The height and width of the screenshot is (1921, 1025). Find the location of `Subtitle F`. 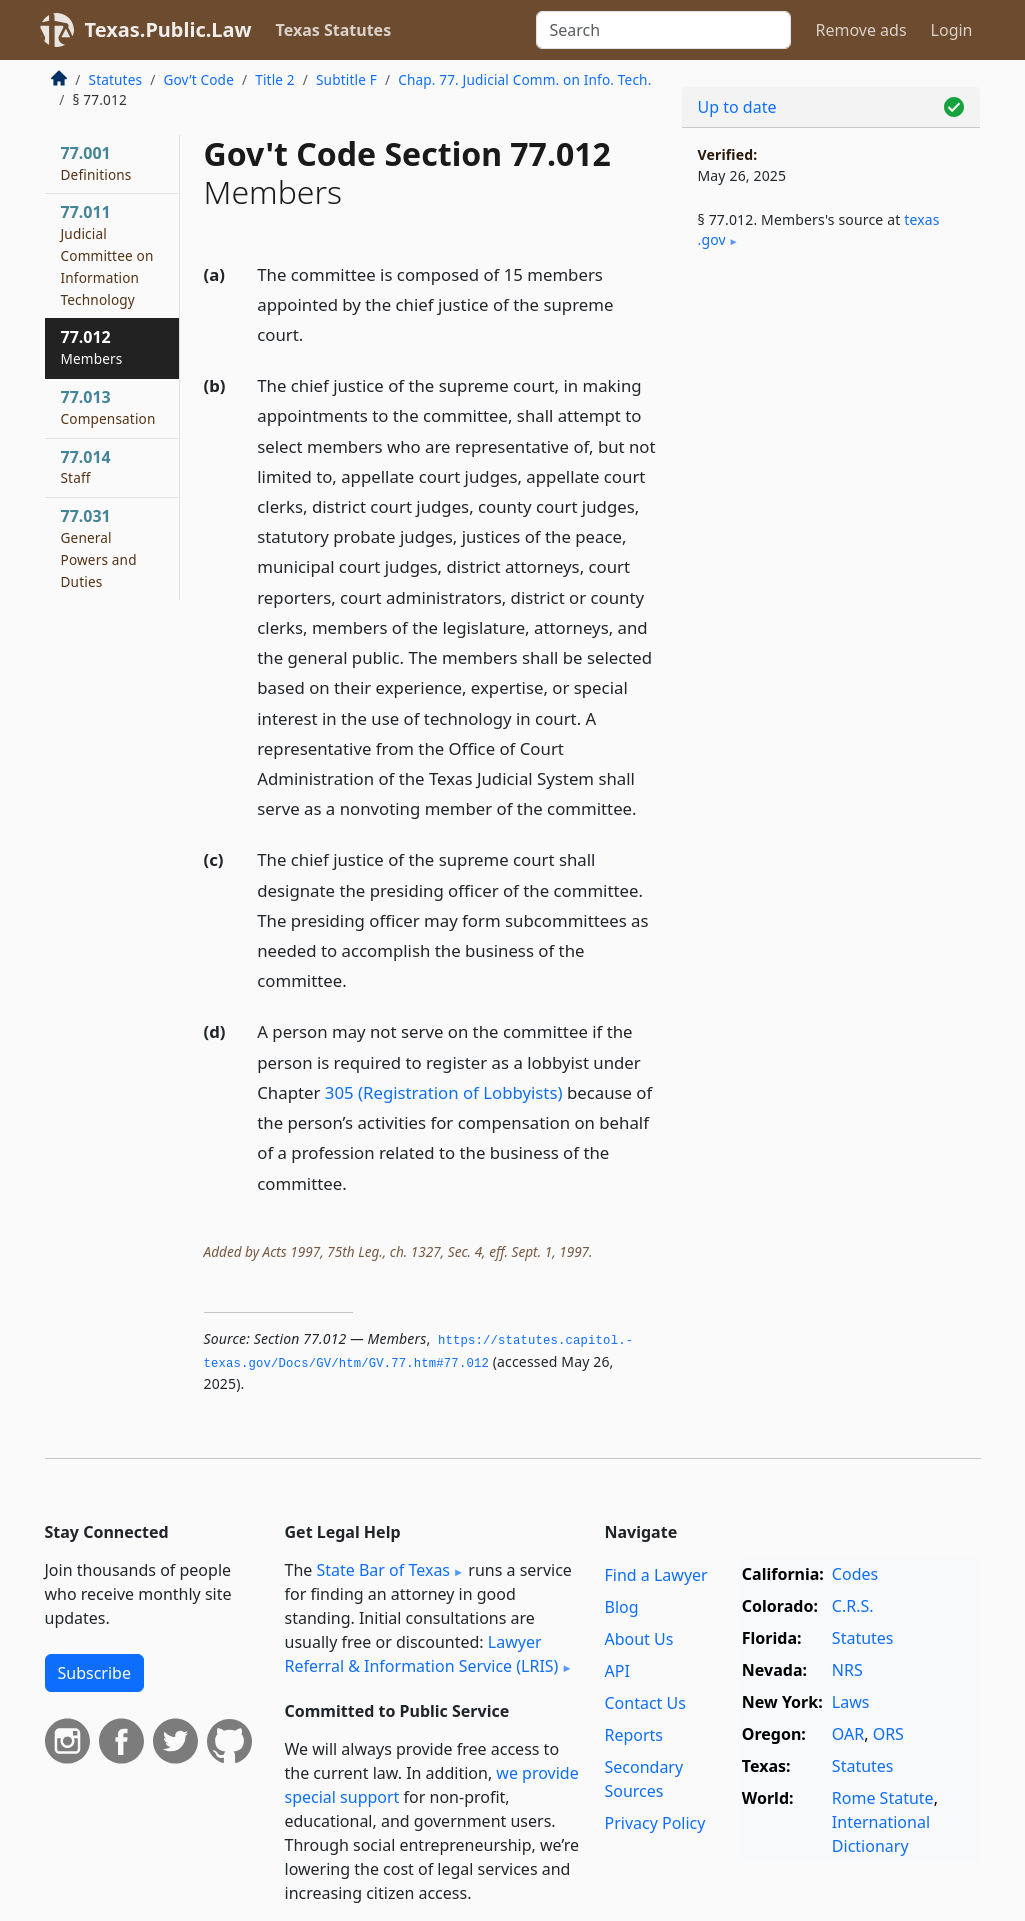

Subtitle F is located at coordinates (346, 79).